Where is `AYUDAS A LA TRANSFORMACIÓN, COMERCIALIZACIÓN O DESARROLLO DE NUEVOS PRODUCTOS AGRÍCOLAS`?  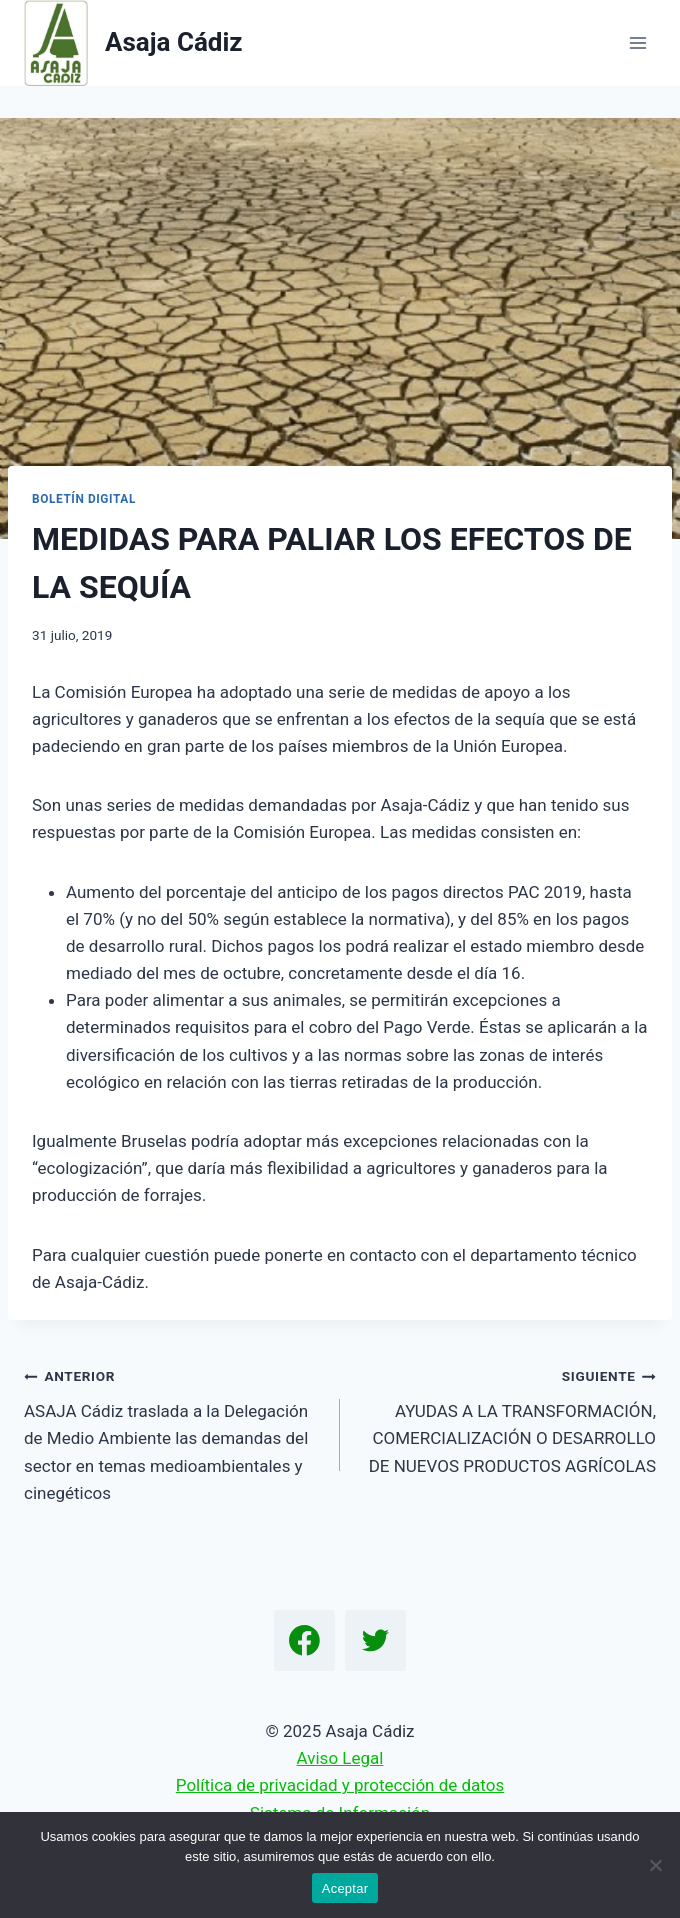 AYUDAS A LA TRANSFORMACIÓN, COMERCIALIZACIÓN O DESARROLLO DE NUEVOS PRODUCTOS AGRÍCOLAS is located at coordinates (506, 1418).